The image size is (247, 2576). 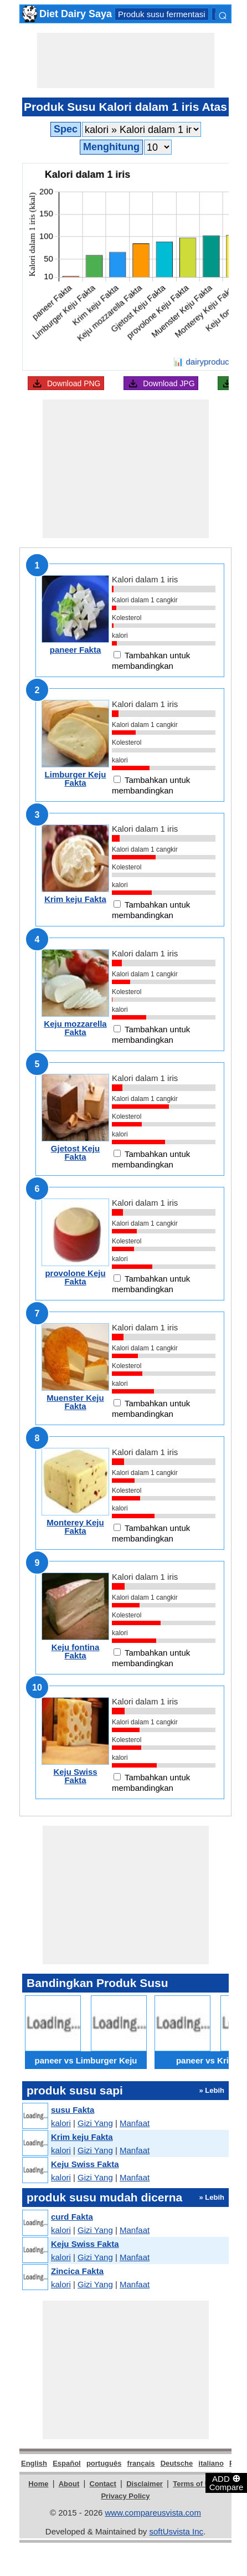 What do you see at coordinates (117, 654) in the screenshot?
I see `[Add to compare]` at bounding box center [117, 654].